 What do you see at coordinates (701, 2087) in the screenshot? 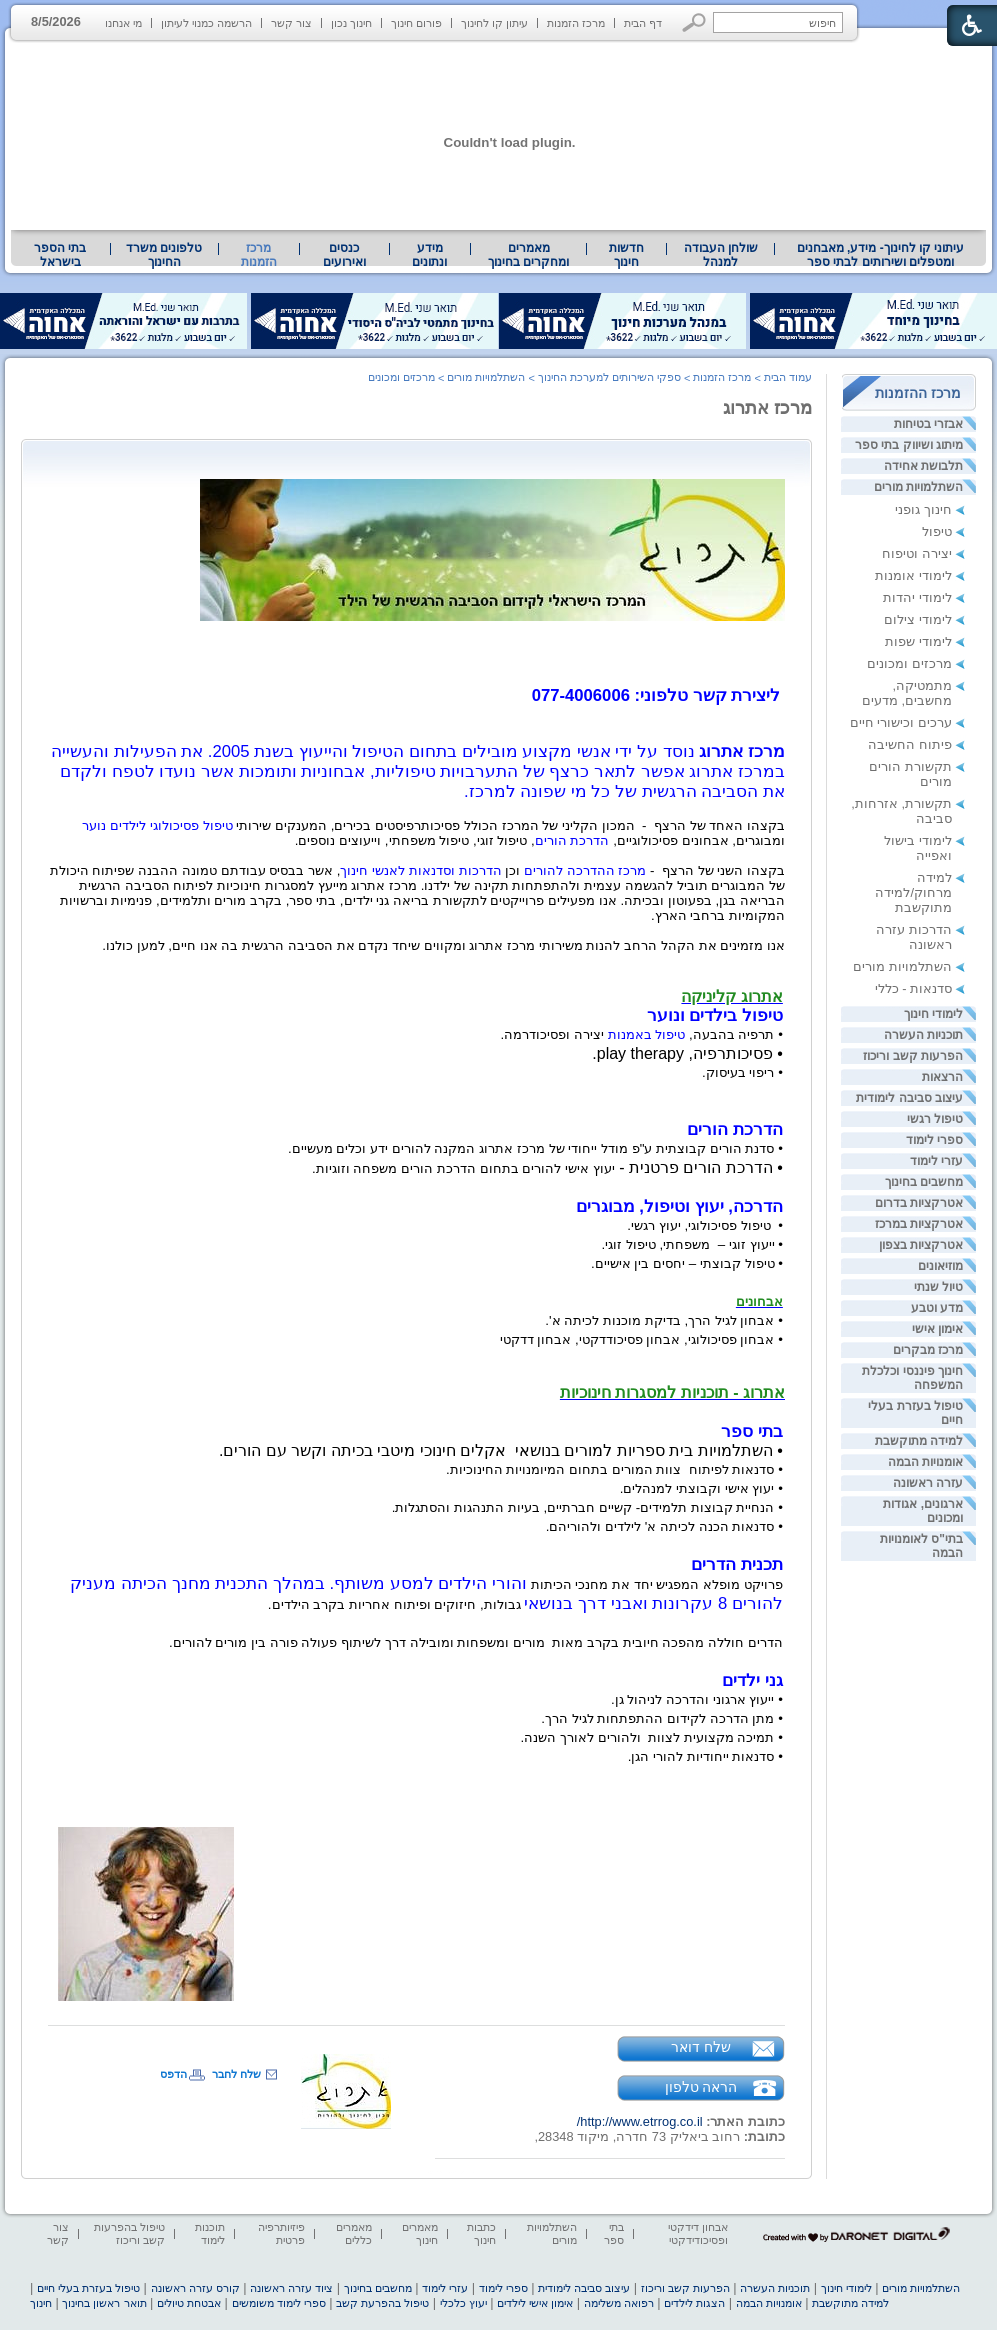
I see `הראה טלפון` at bounding box center [701, 2087].